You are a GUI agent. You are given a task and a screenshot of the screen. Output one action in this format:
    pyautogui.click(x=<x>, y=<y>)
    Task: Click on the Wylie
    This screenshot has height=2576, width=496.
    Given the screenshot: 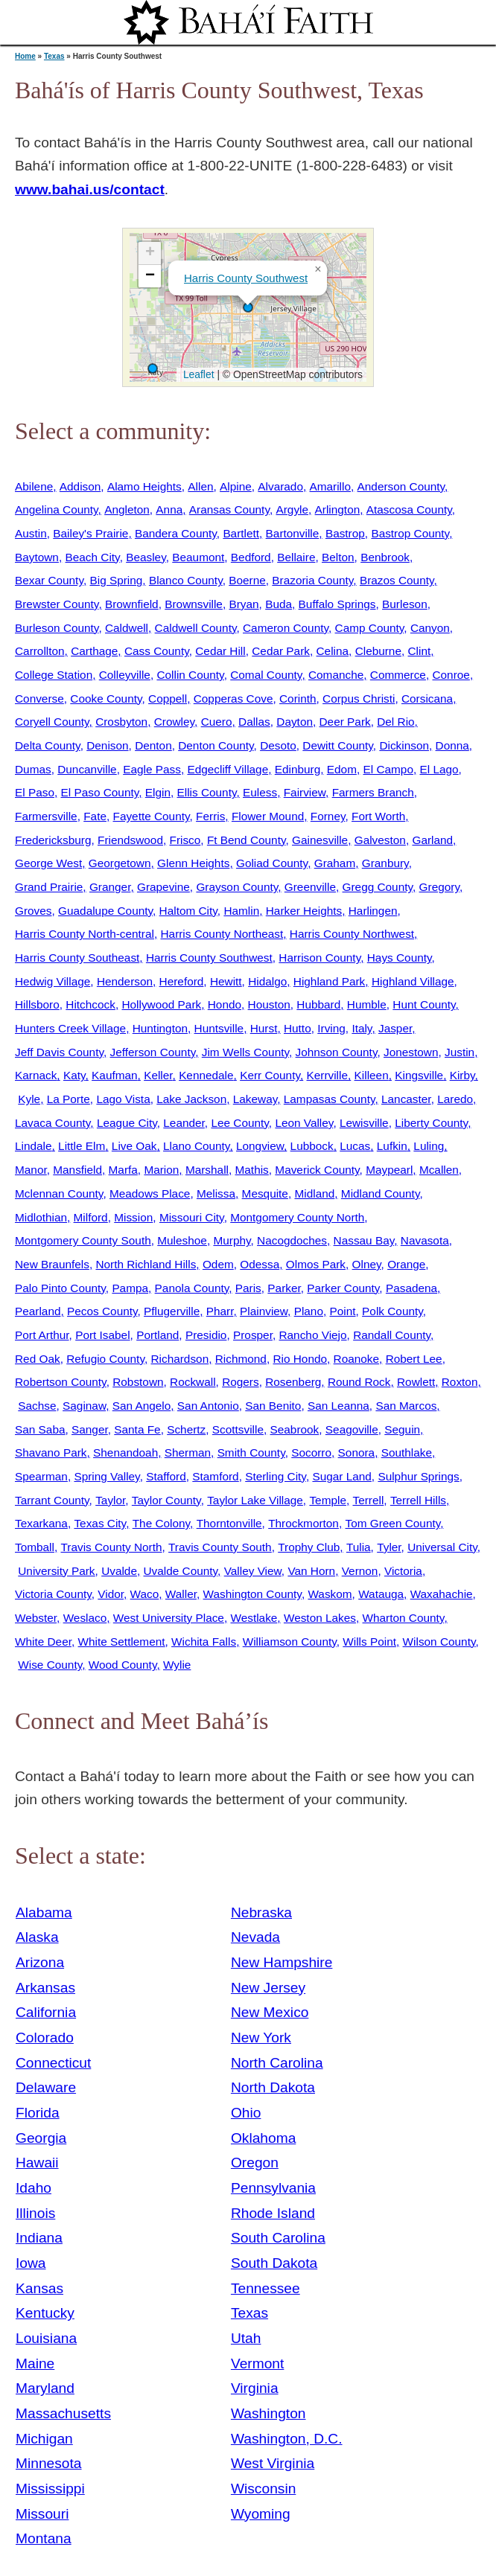 What is the action you would take?
    pyautogui.click(x=177, y=1664)
    